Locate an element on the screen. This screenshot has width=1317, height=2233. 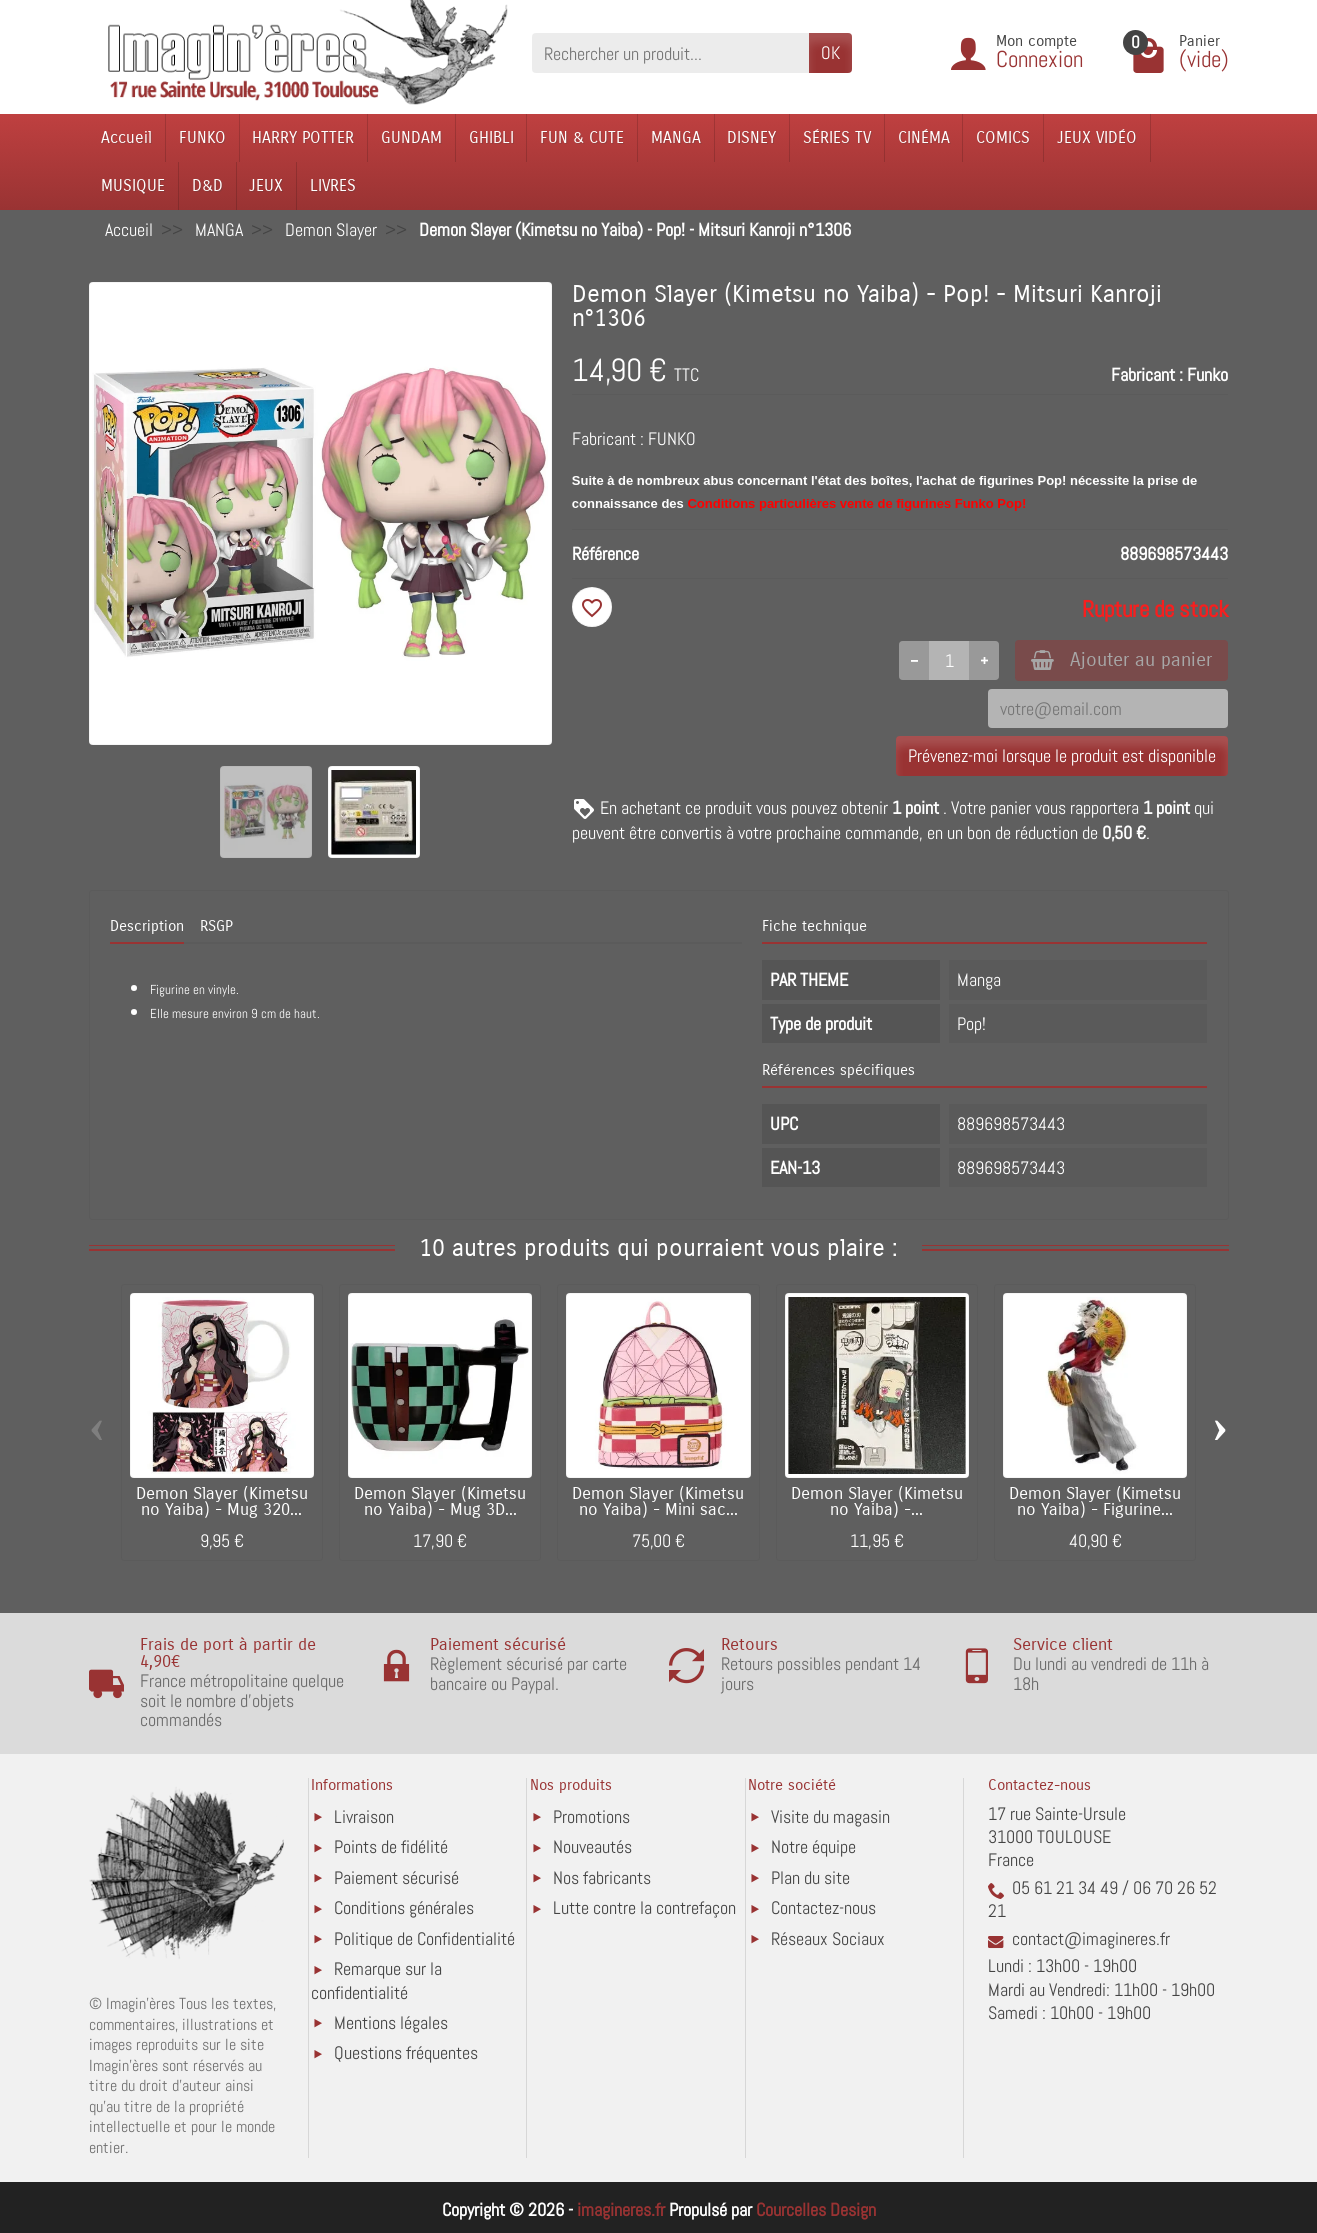
LIVRES is located at coordinates (333, 185).